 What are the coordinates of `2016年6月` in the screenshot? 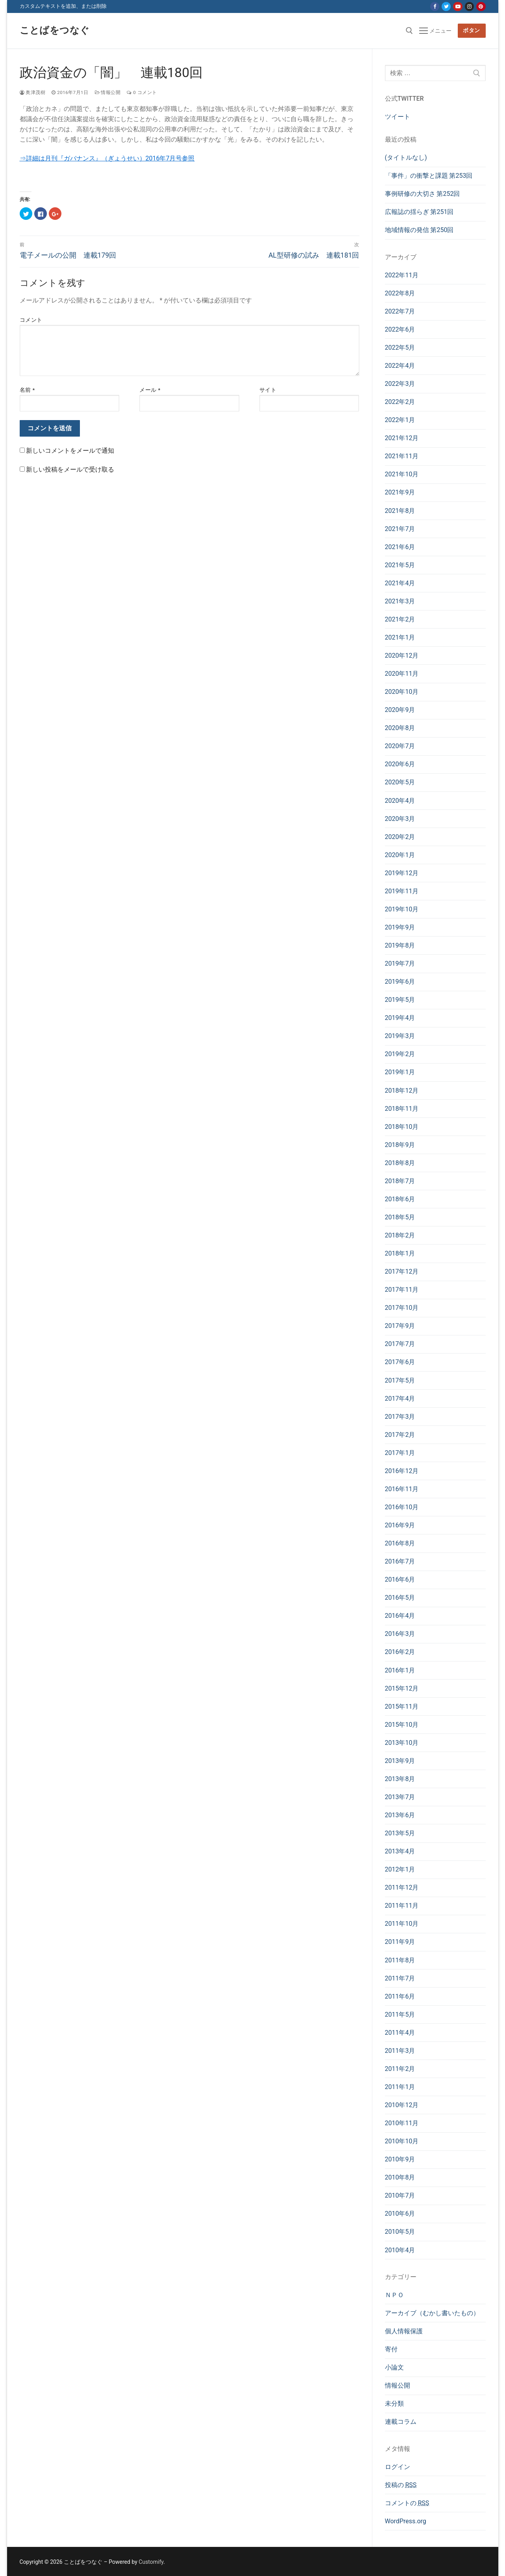 It's located at (400, 1579).